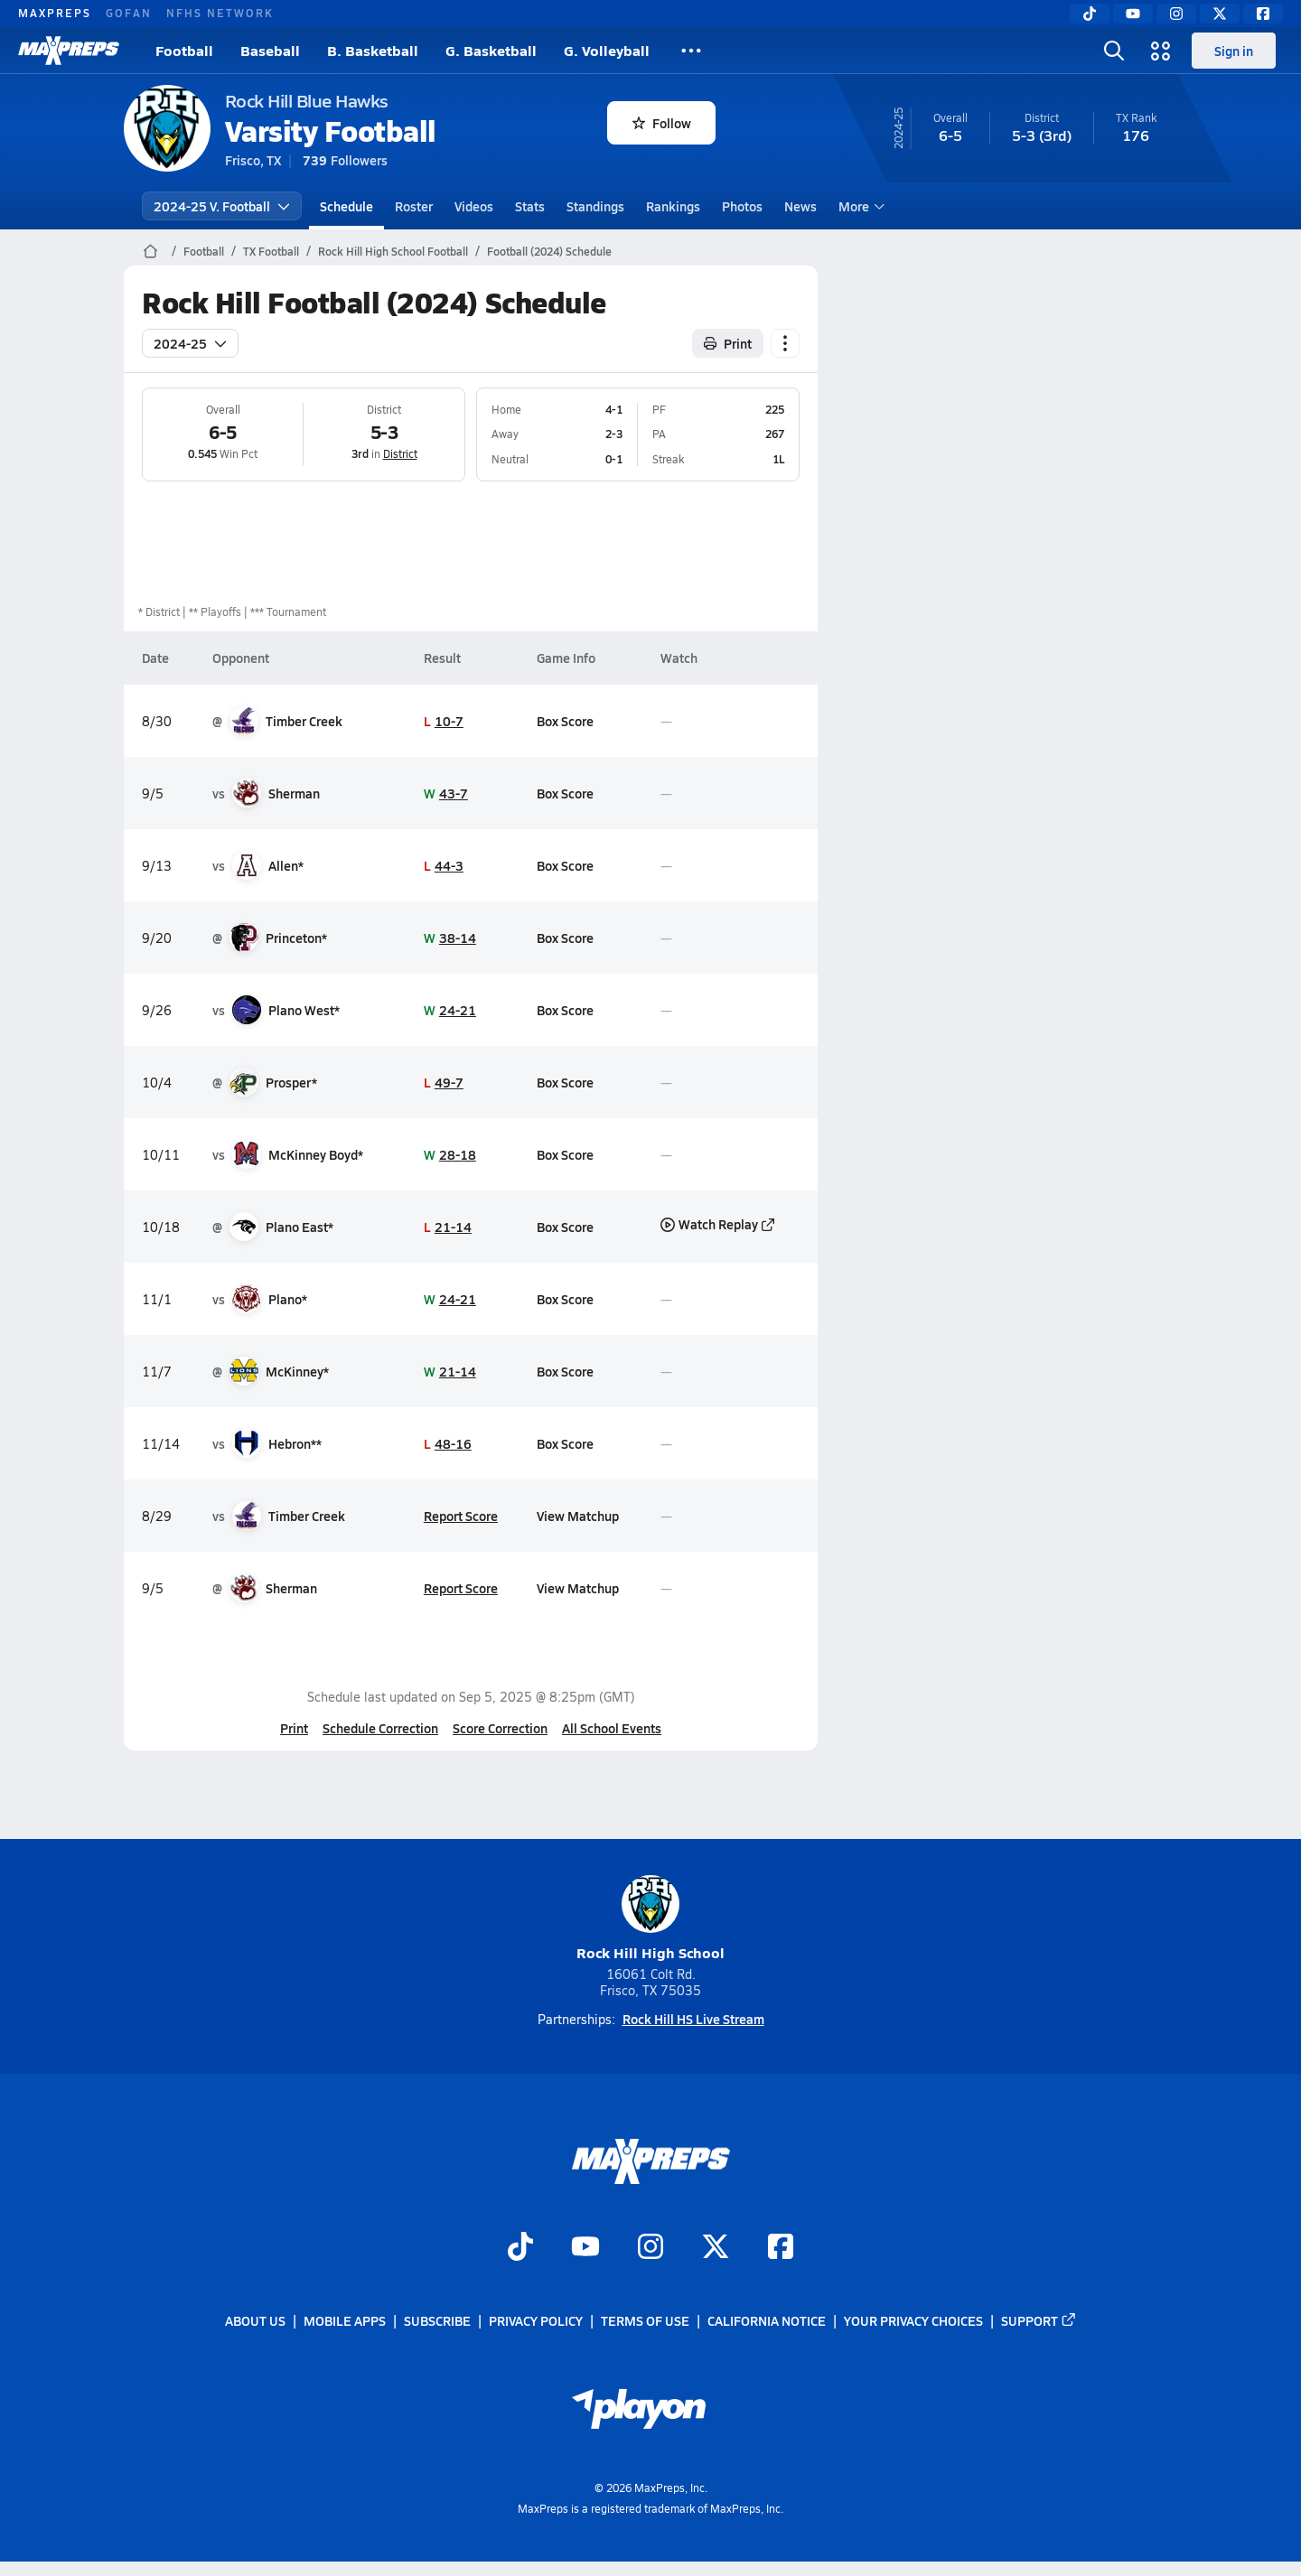 The height and width of the screenshot is (2576, 1301). I want to click on Mobile Apps, so click(345, 2320).